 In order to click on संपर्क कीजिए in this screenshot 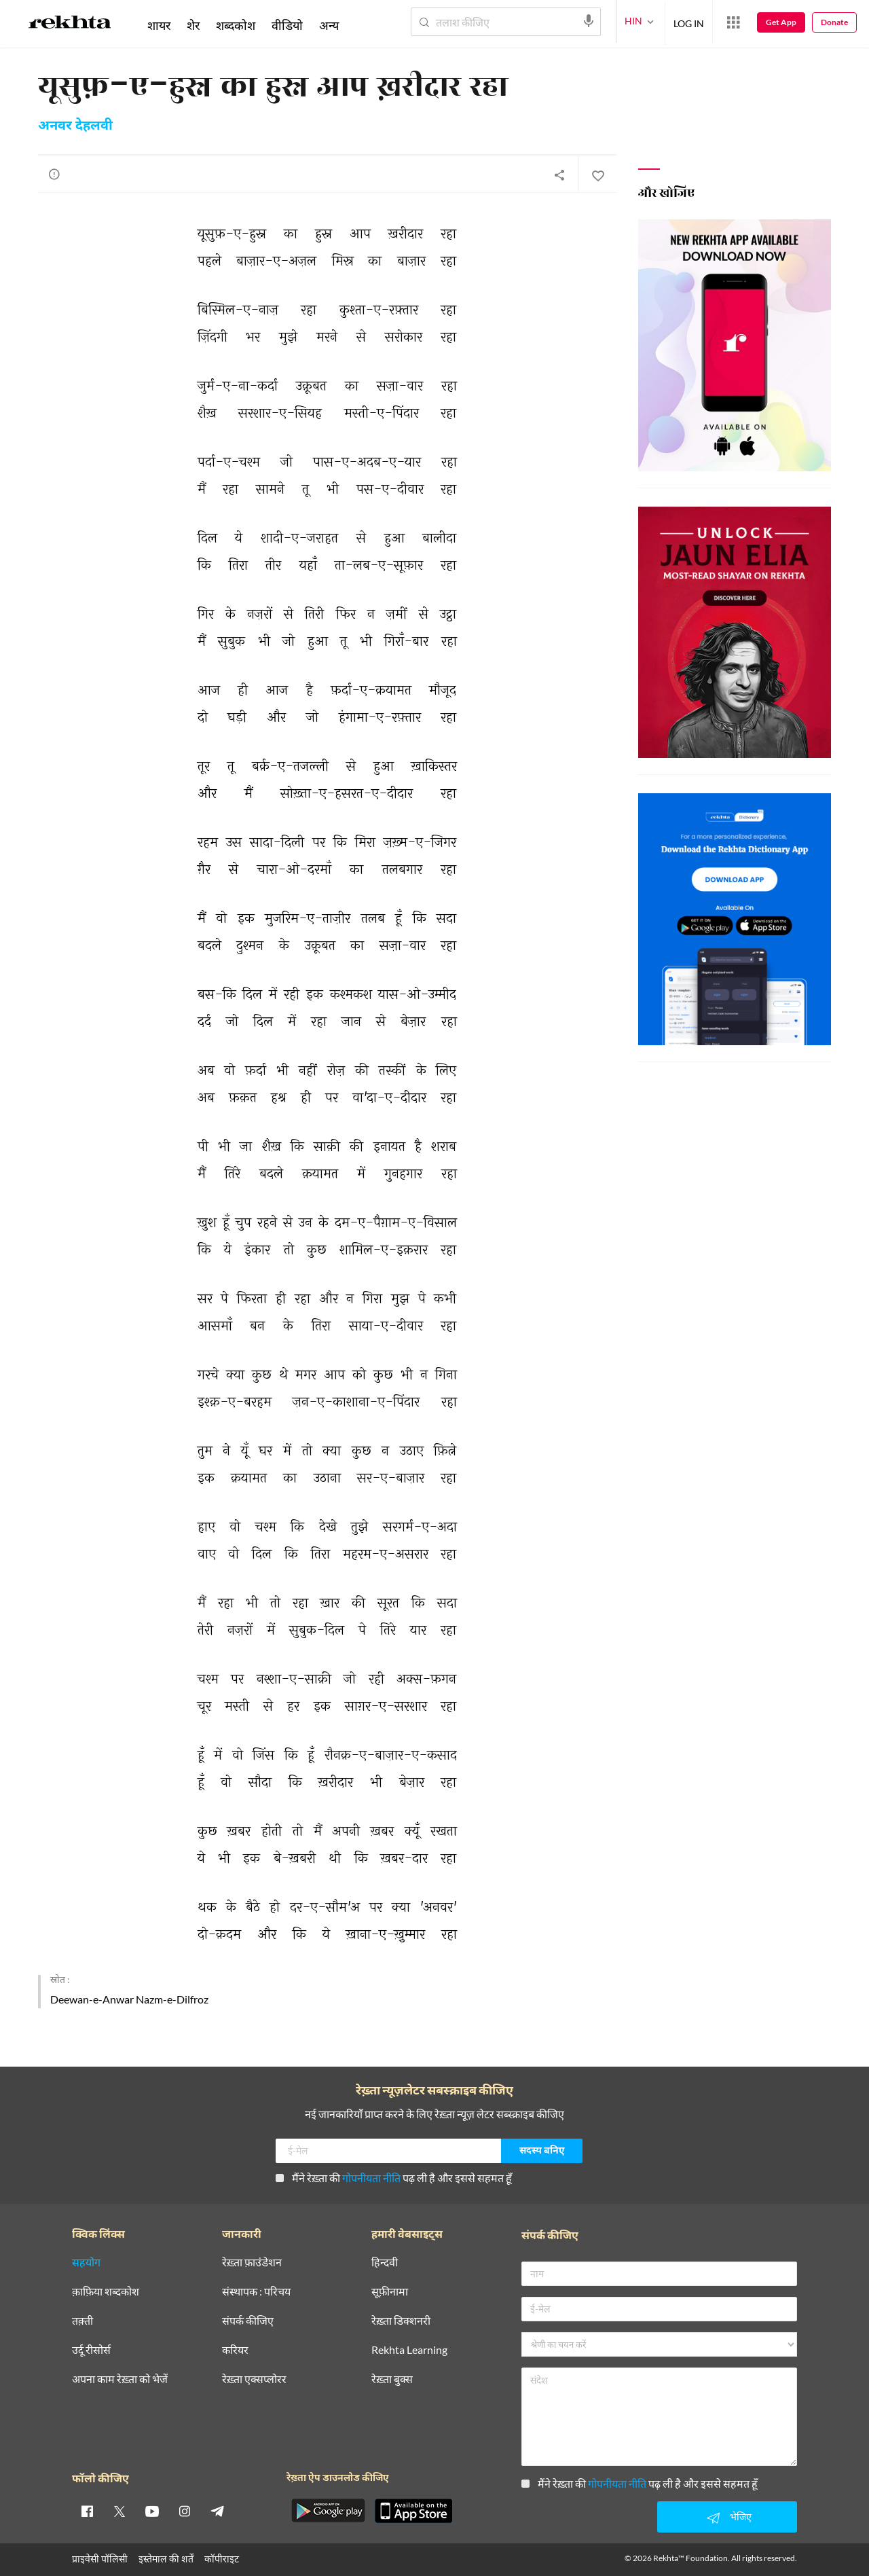, I will do `click(248, 2321)`.